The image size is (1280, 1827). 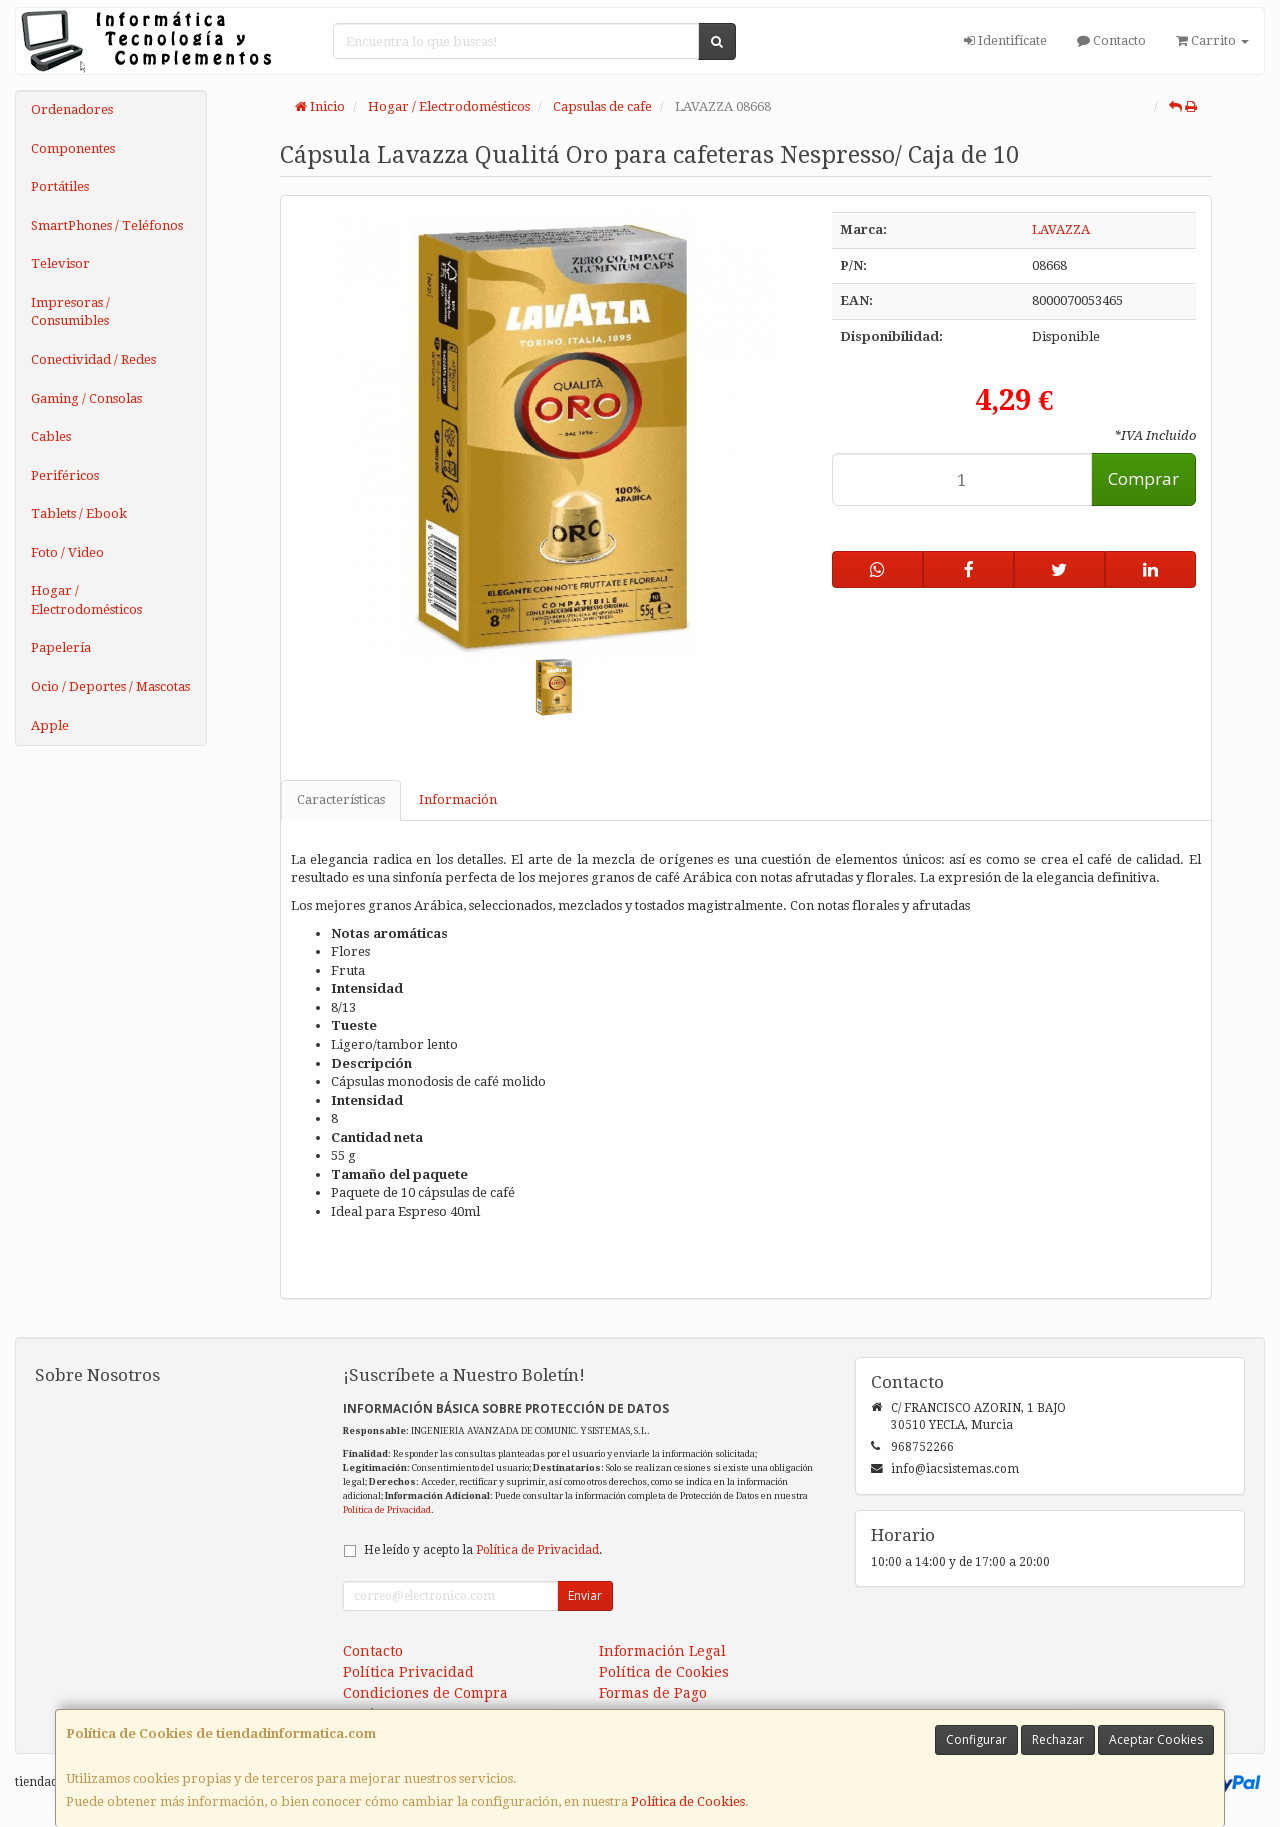 I want to click on Información Legal, so click(x=662, y=1651).